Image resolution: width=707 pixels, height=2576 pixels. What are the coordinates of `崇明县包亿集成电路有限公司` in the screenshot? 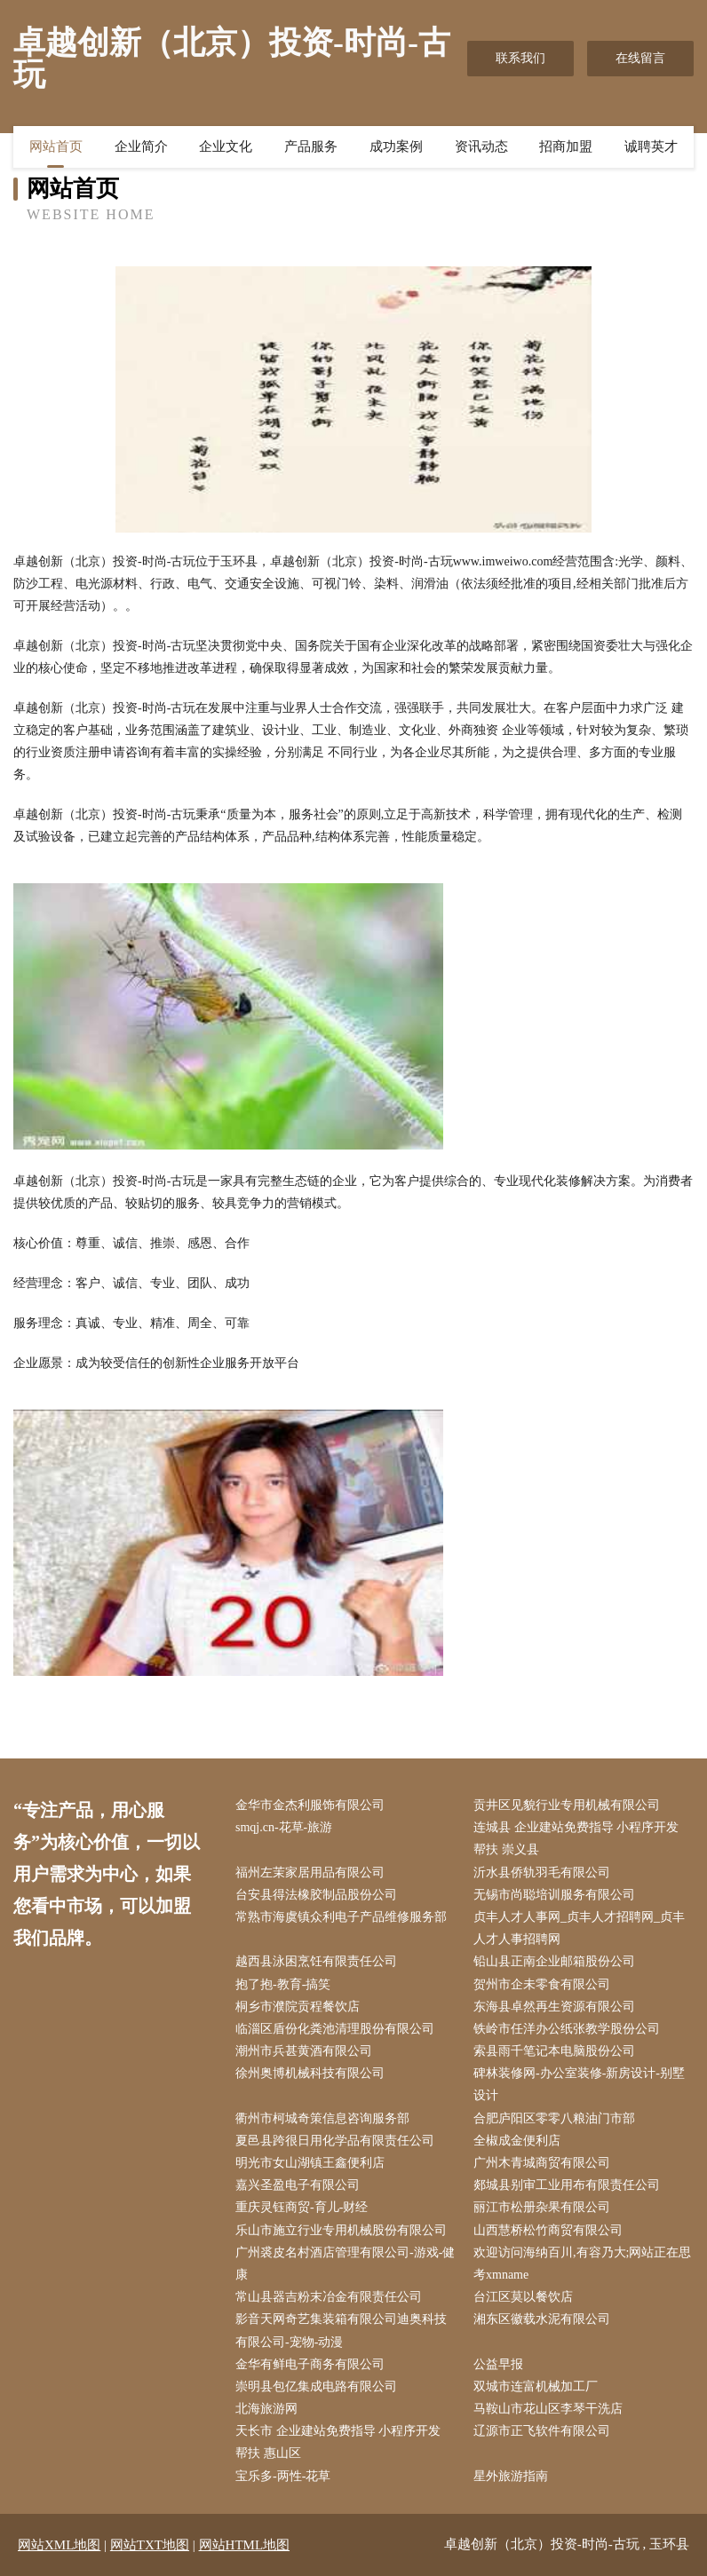 It's located at (316, 2386).